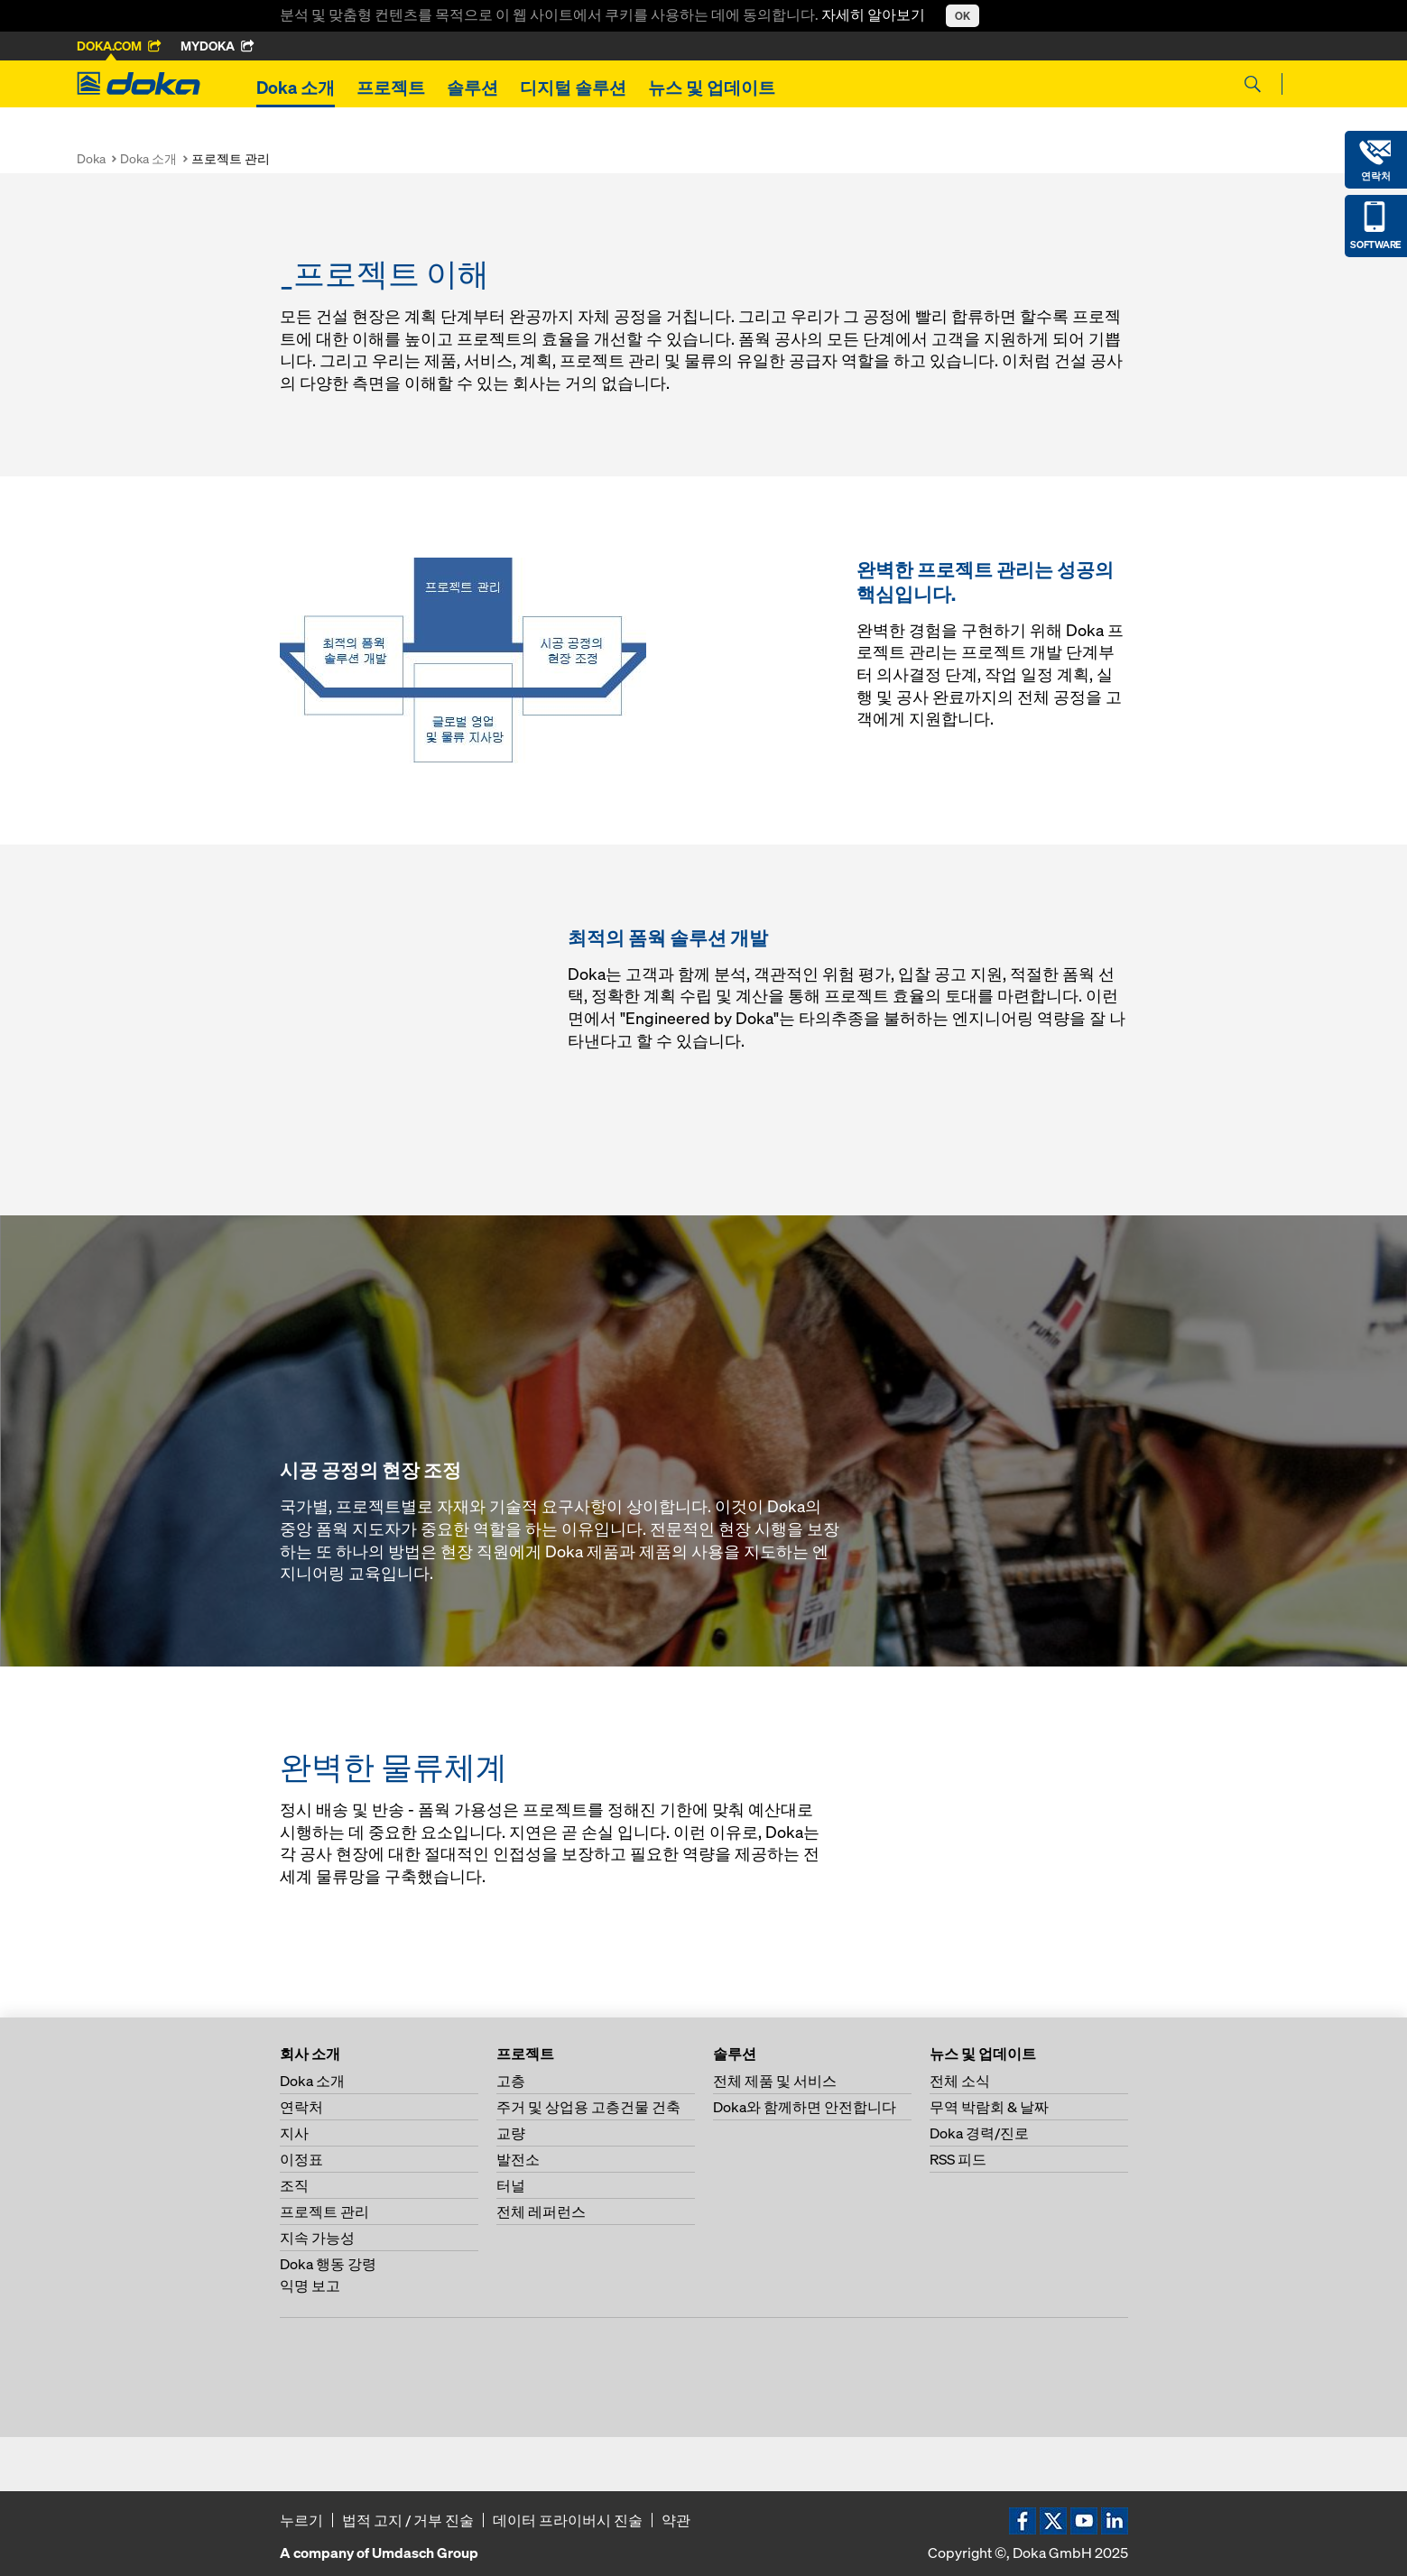  Describe the element at coordinates (874, 14) in the screenshot. I see `자세히 알아보기` at that location.